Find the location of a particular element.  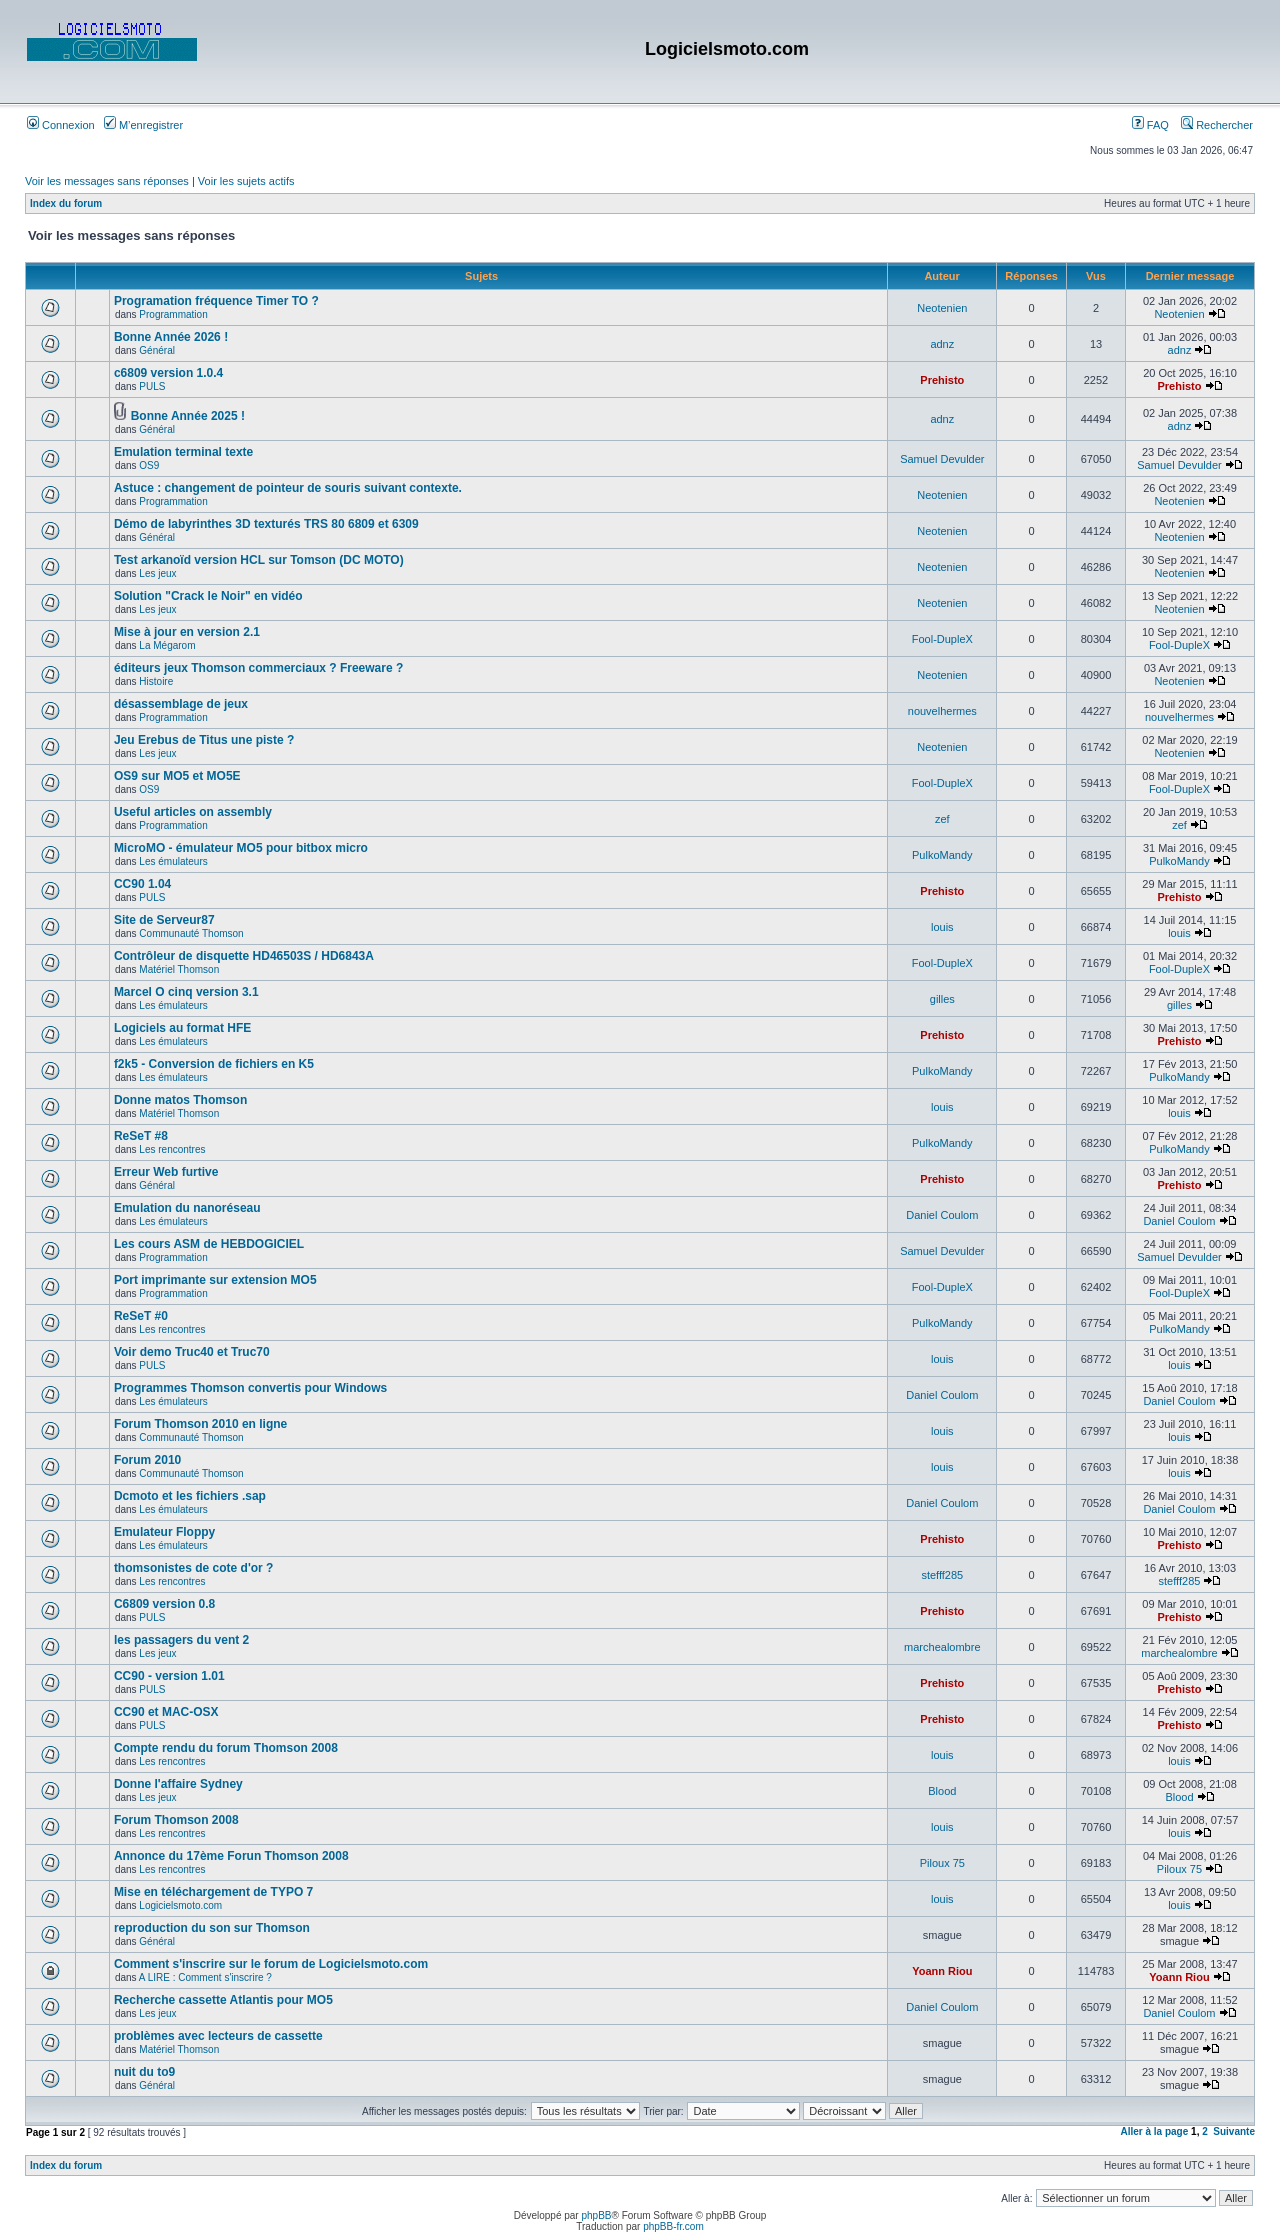

désassemblage de jeux is located at coordinates (181, 704).